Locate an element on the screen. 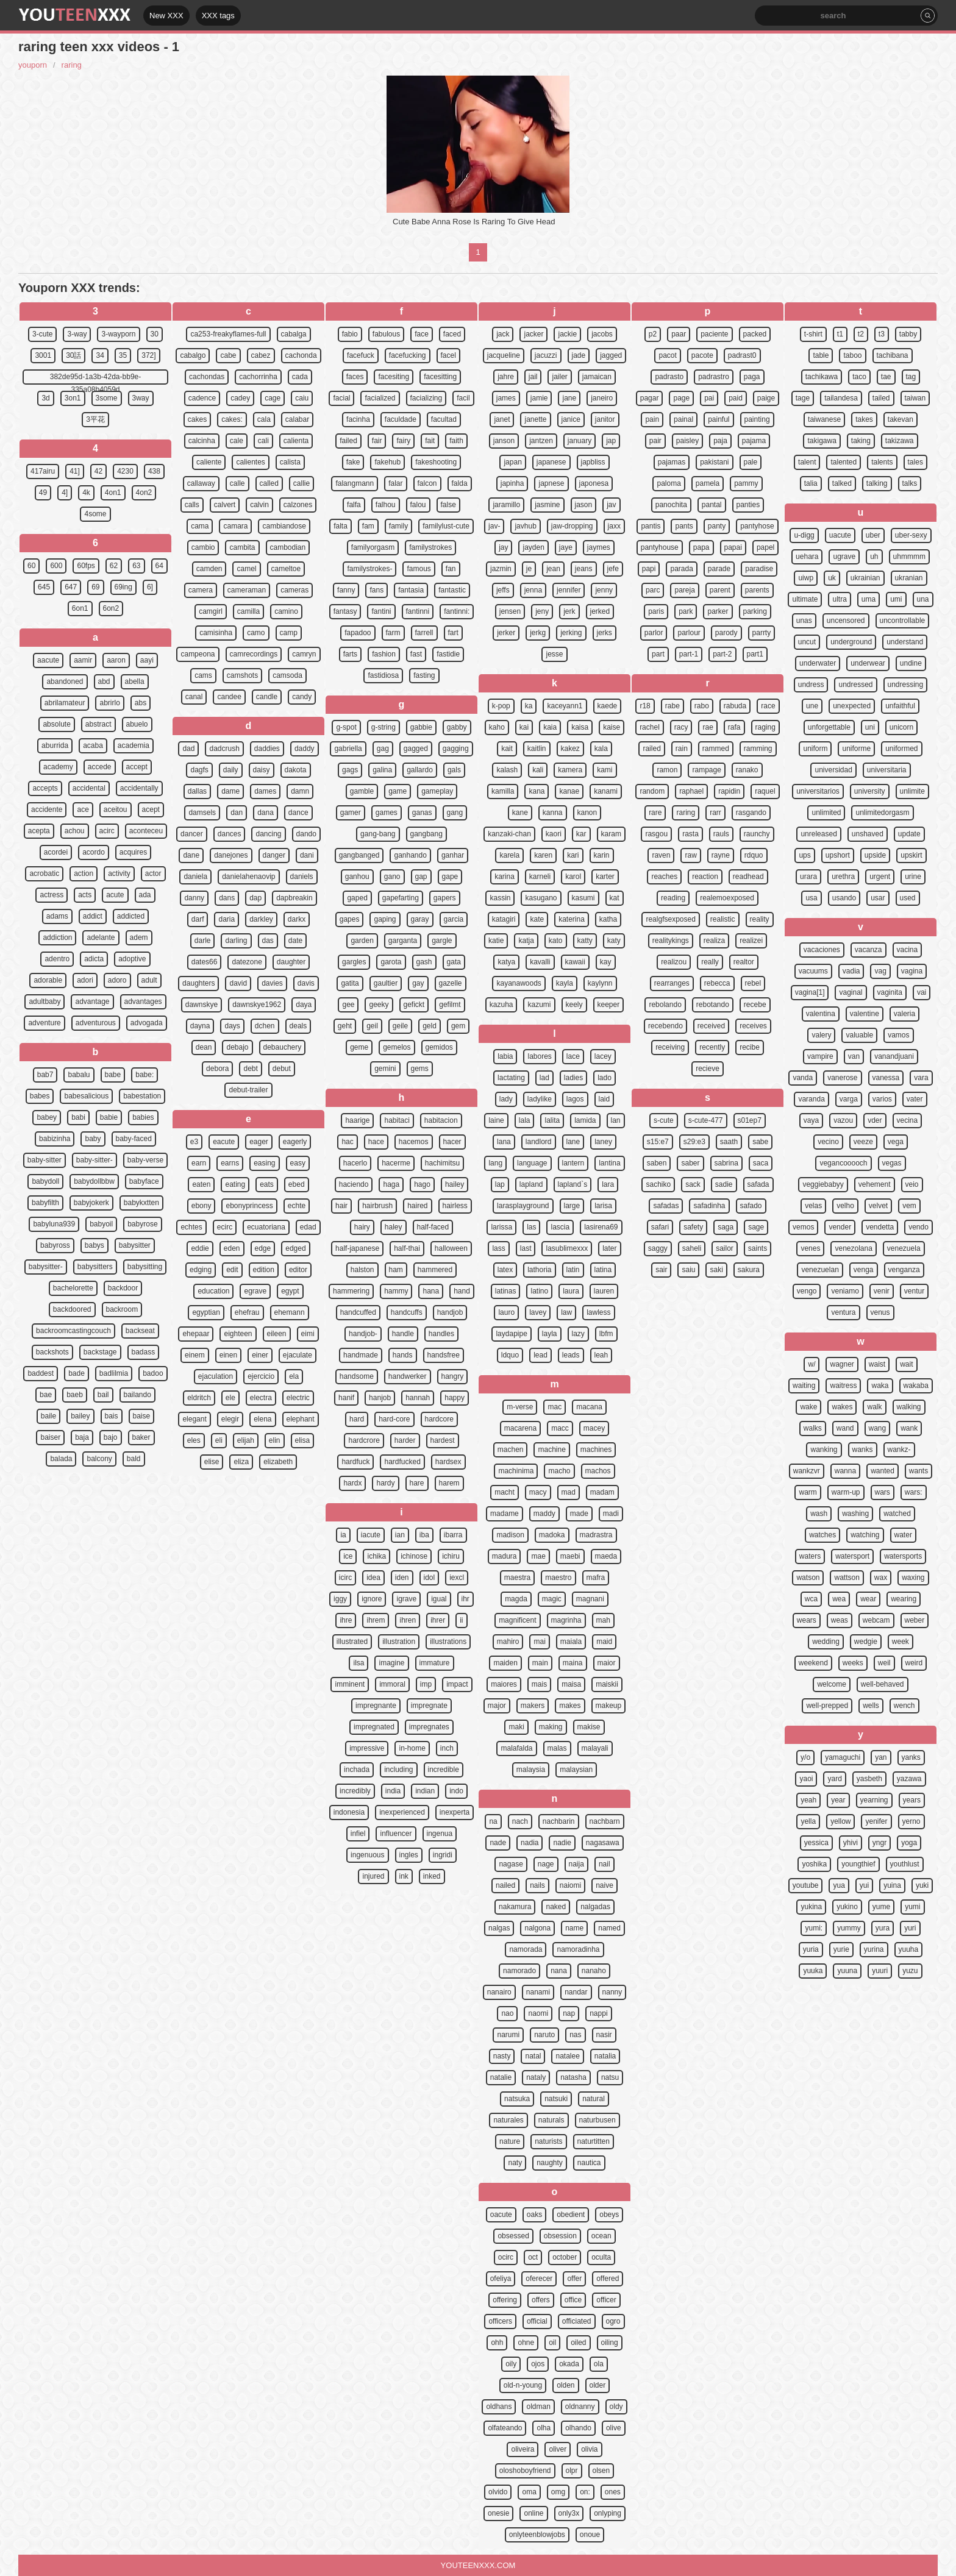 This screenshot has width=956, height=2576. tailandesa is located at coordinates (841, 398).